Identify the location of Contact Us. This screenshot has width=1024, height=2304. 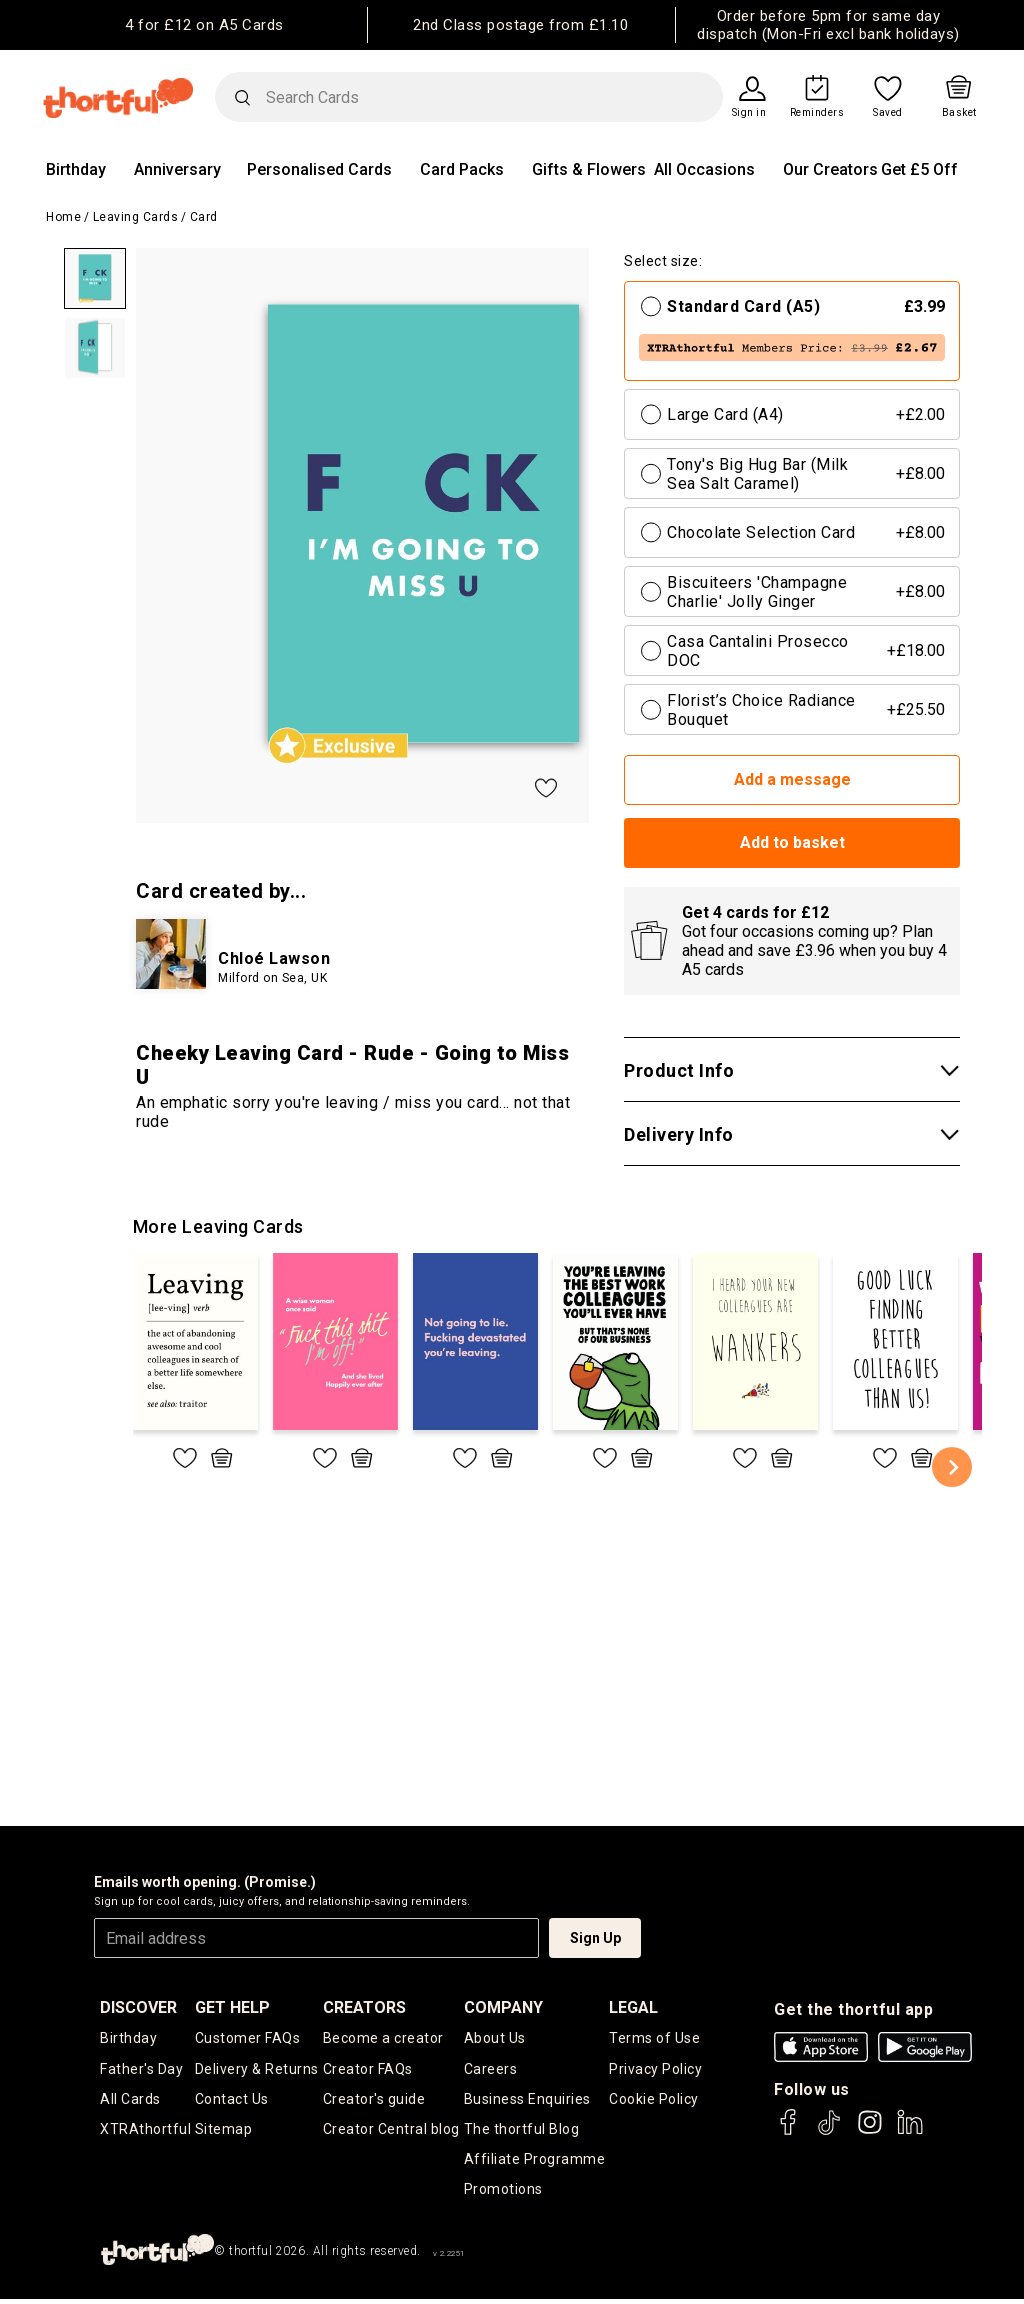
(232, 2101).